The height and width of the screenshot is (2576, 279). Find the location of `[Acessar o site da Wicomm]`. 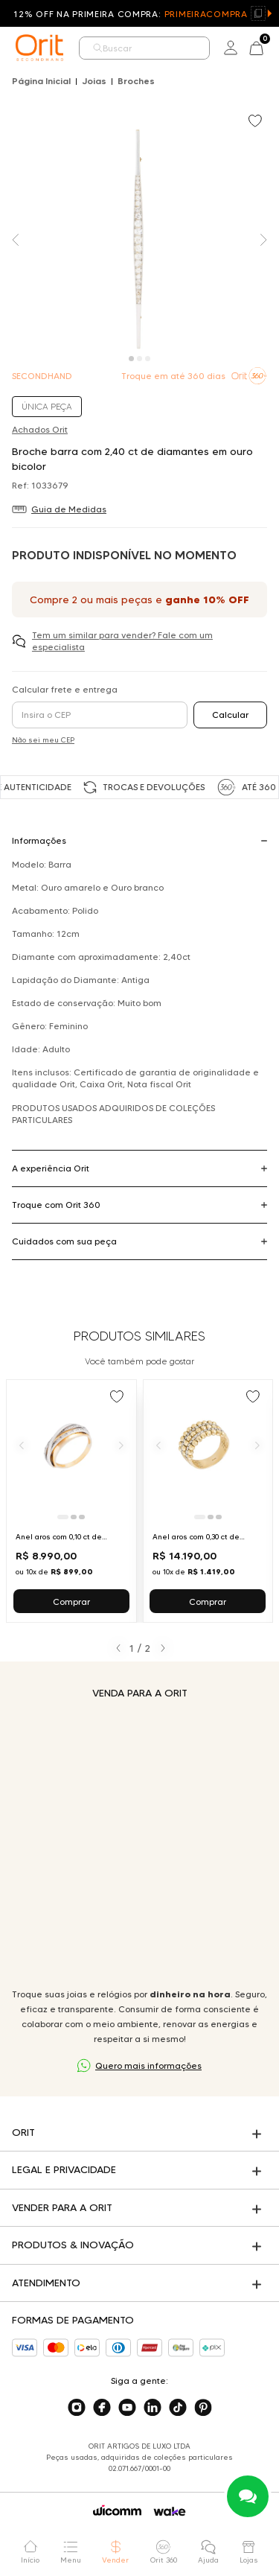

[Acessar o site da Wicomm] is located at coordinates (117, 2510).